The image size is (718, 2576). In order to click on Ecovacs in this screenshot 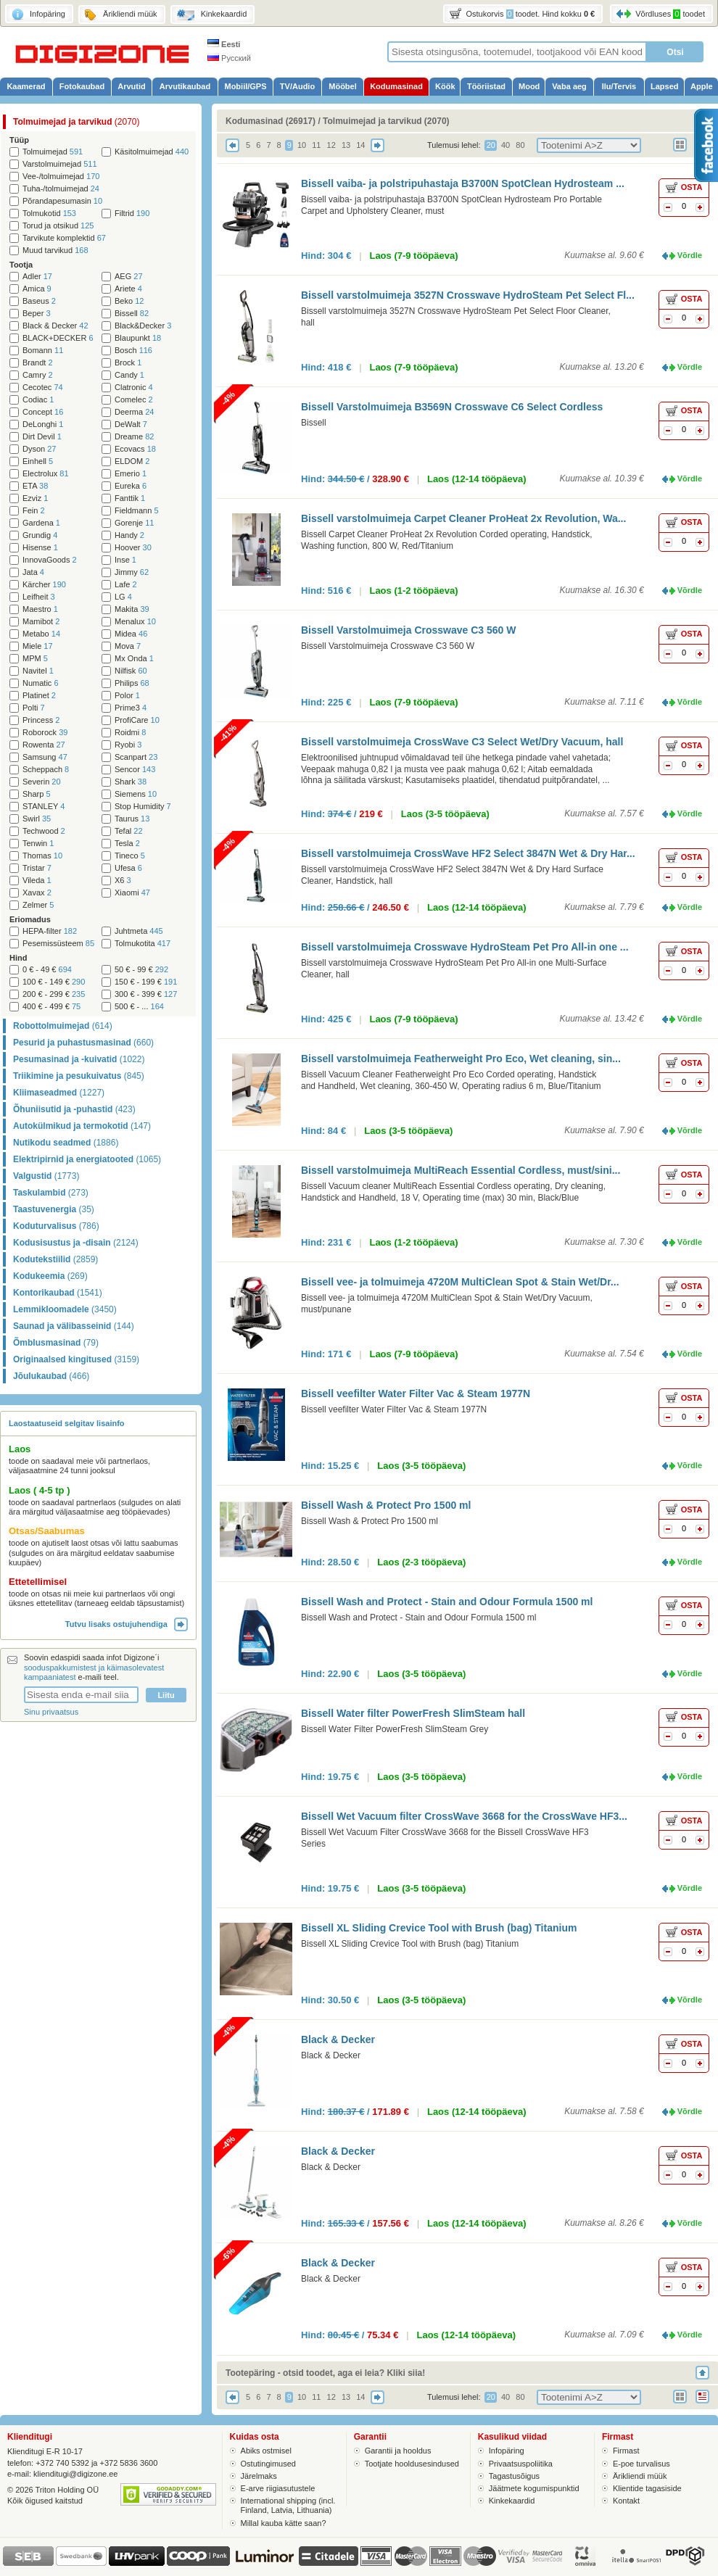, I will do `click(135, 449)`.